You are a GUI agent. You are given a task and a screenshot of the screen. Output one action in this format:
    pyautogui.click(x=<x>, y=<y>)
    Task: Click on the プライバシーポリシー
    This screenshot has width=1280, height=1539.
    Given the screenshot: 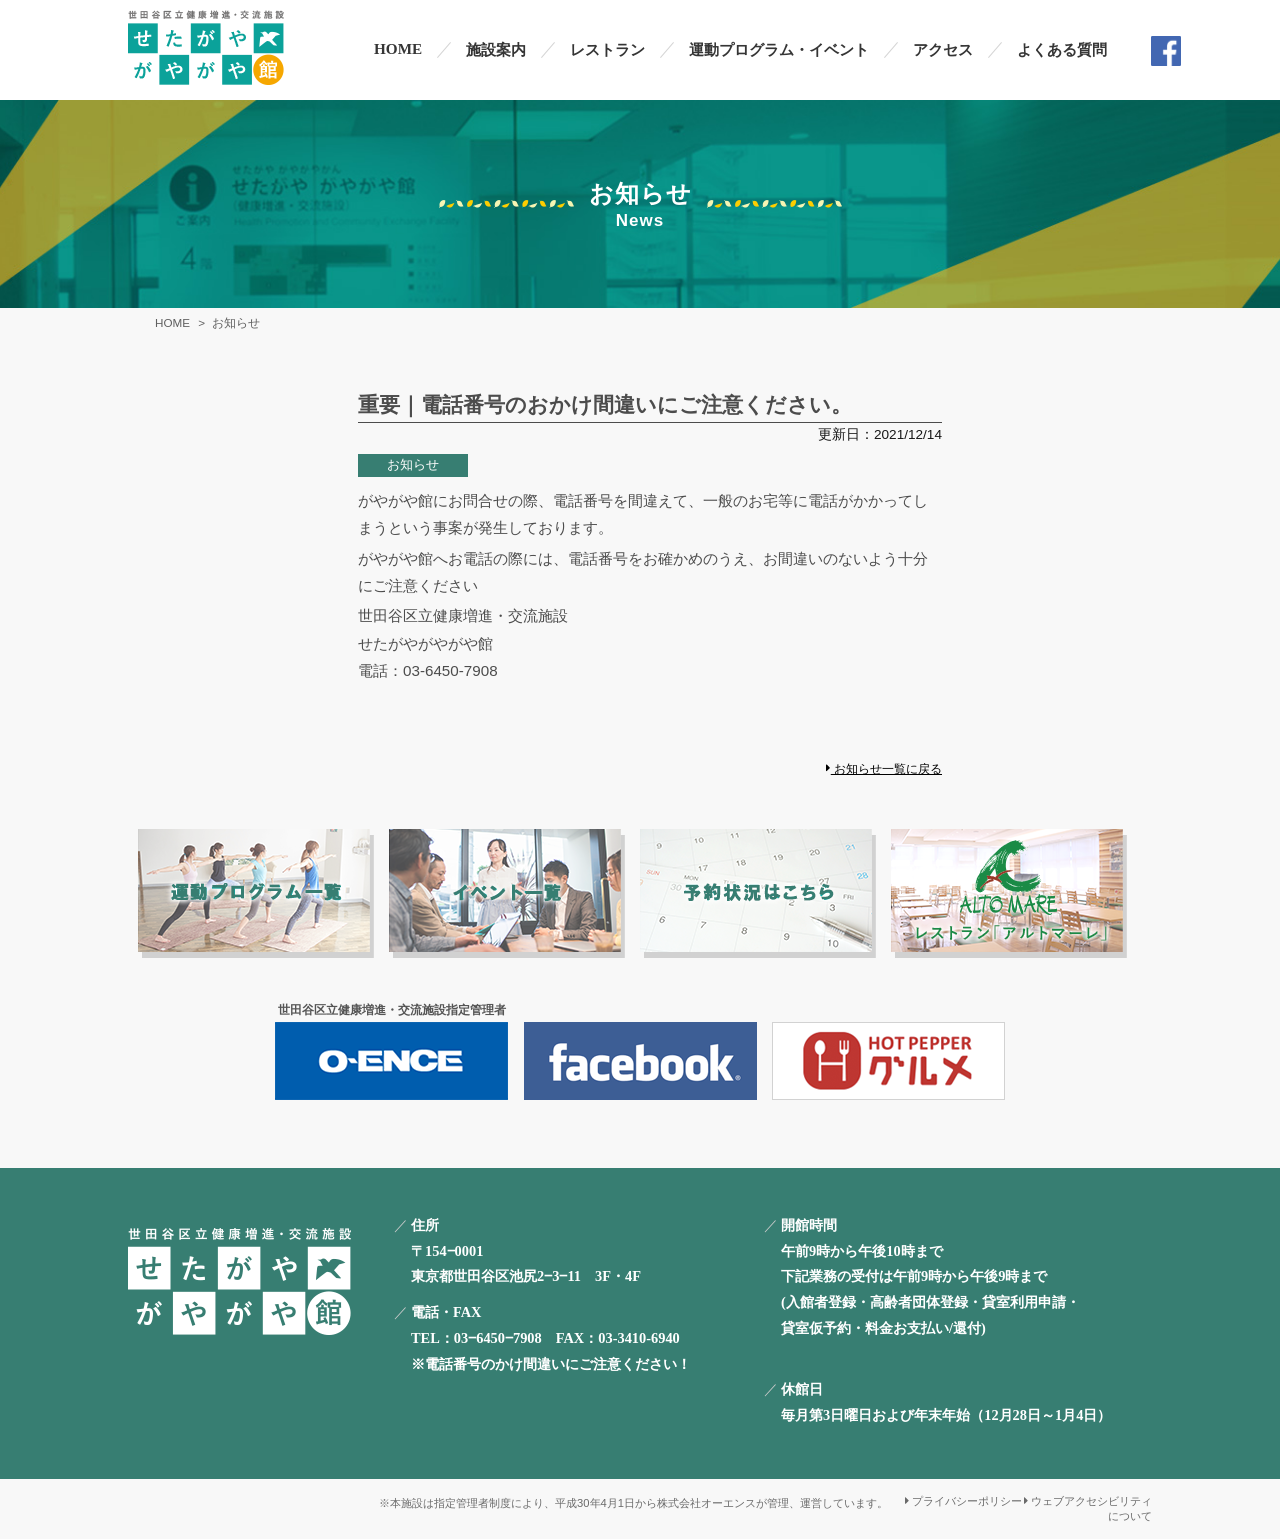 What is the action you would take?
    pyautogui.click(x=963, y=1501)
    